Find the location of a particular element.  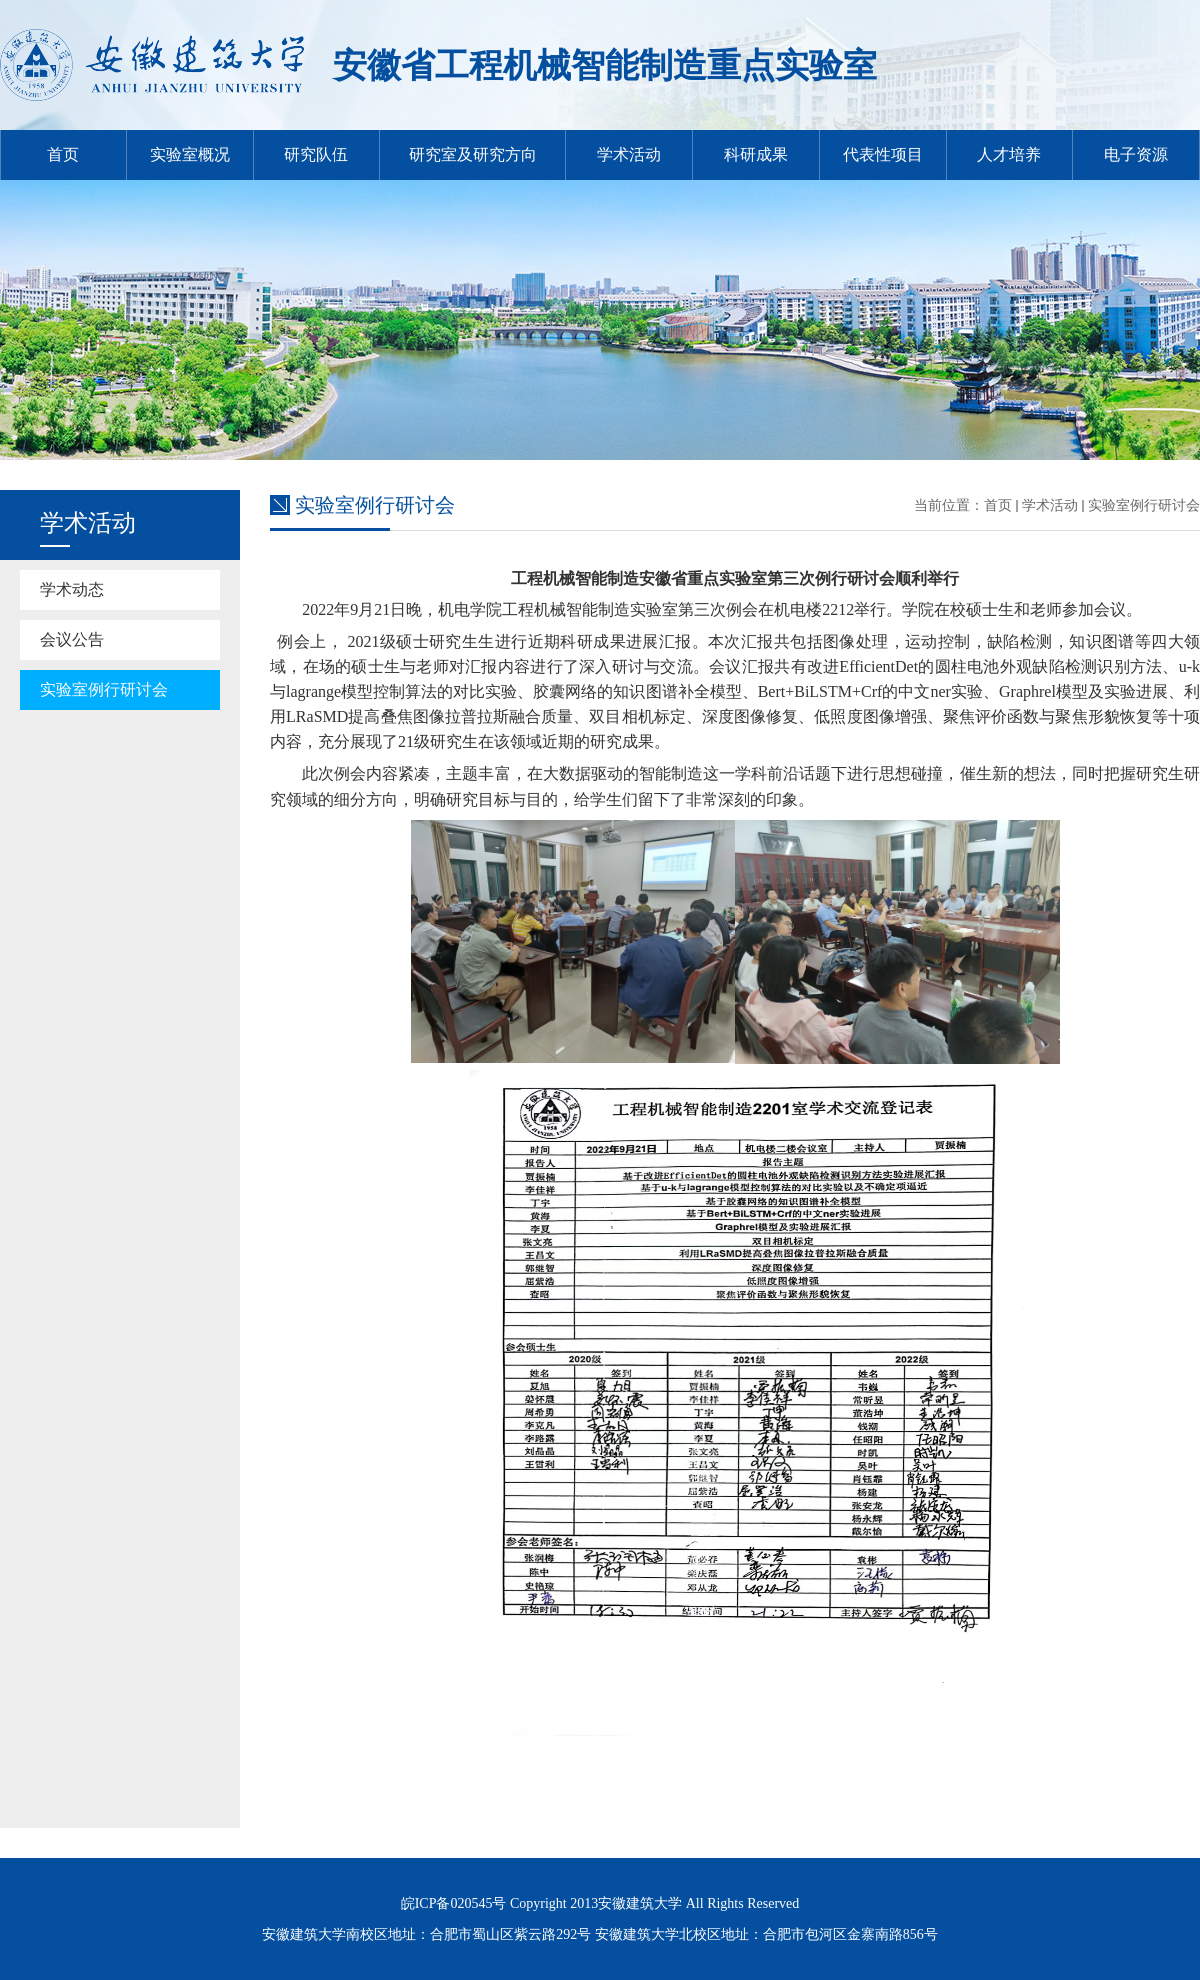

研究队伍 is located at coordinates (316, 154).